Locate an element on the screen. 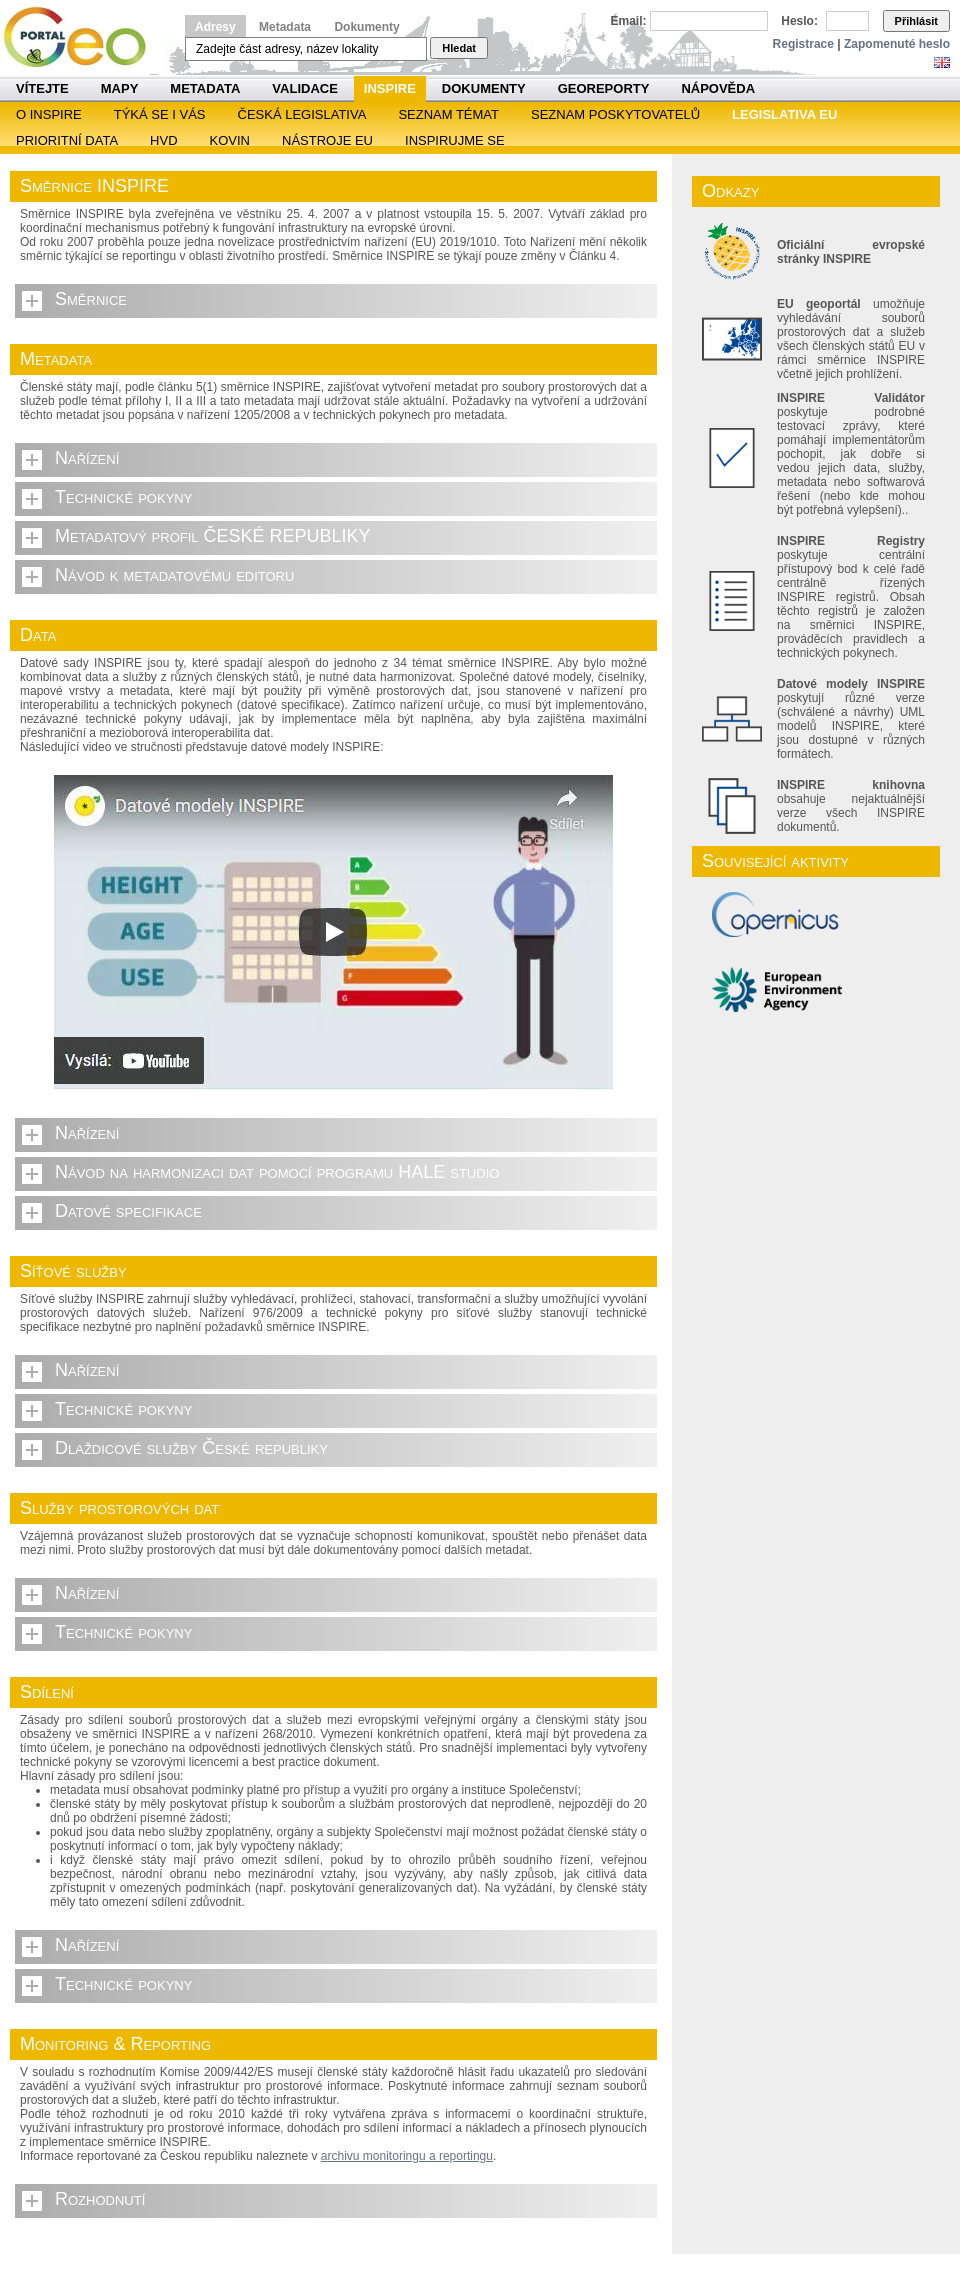 Image resolution: width=960 pixels, height=2272 pixels. Nástroje EU is located at coordinates (327, 140).